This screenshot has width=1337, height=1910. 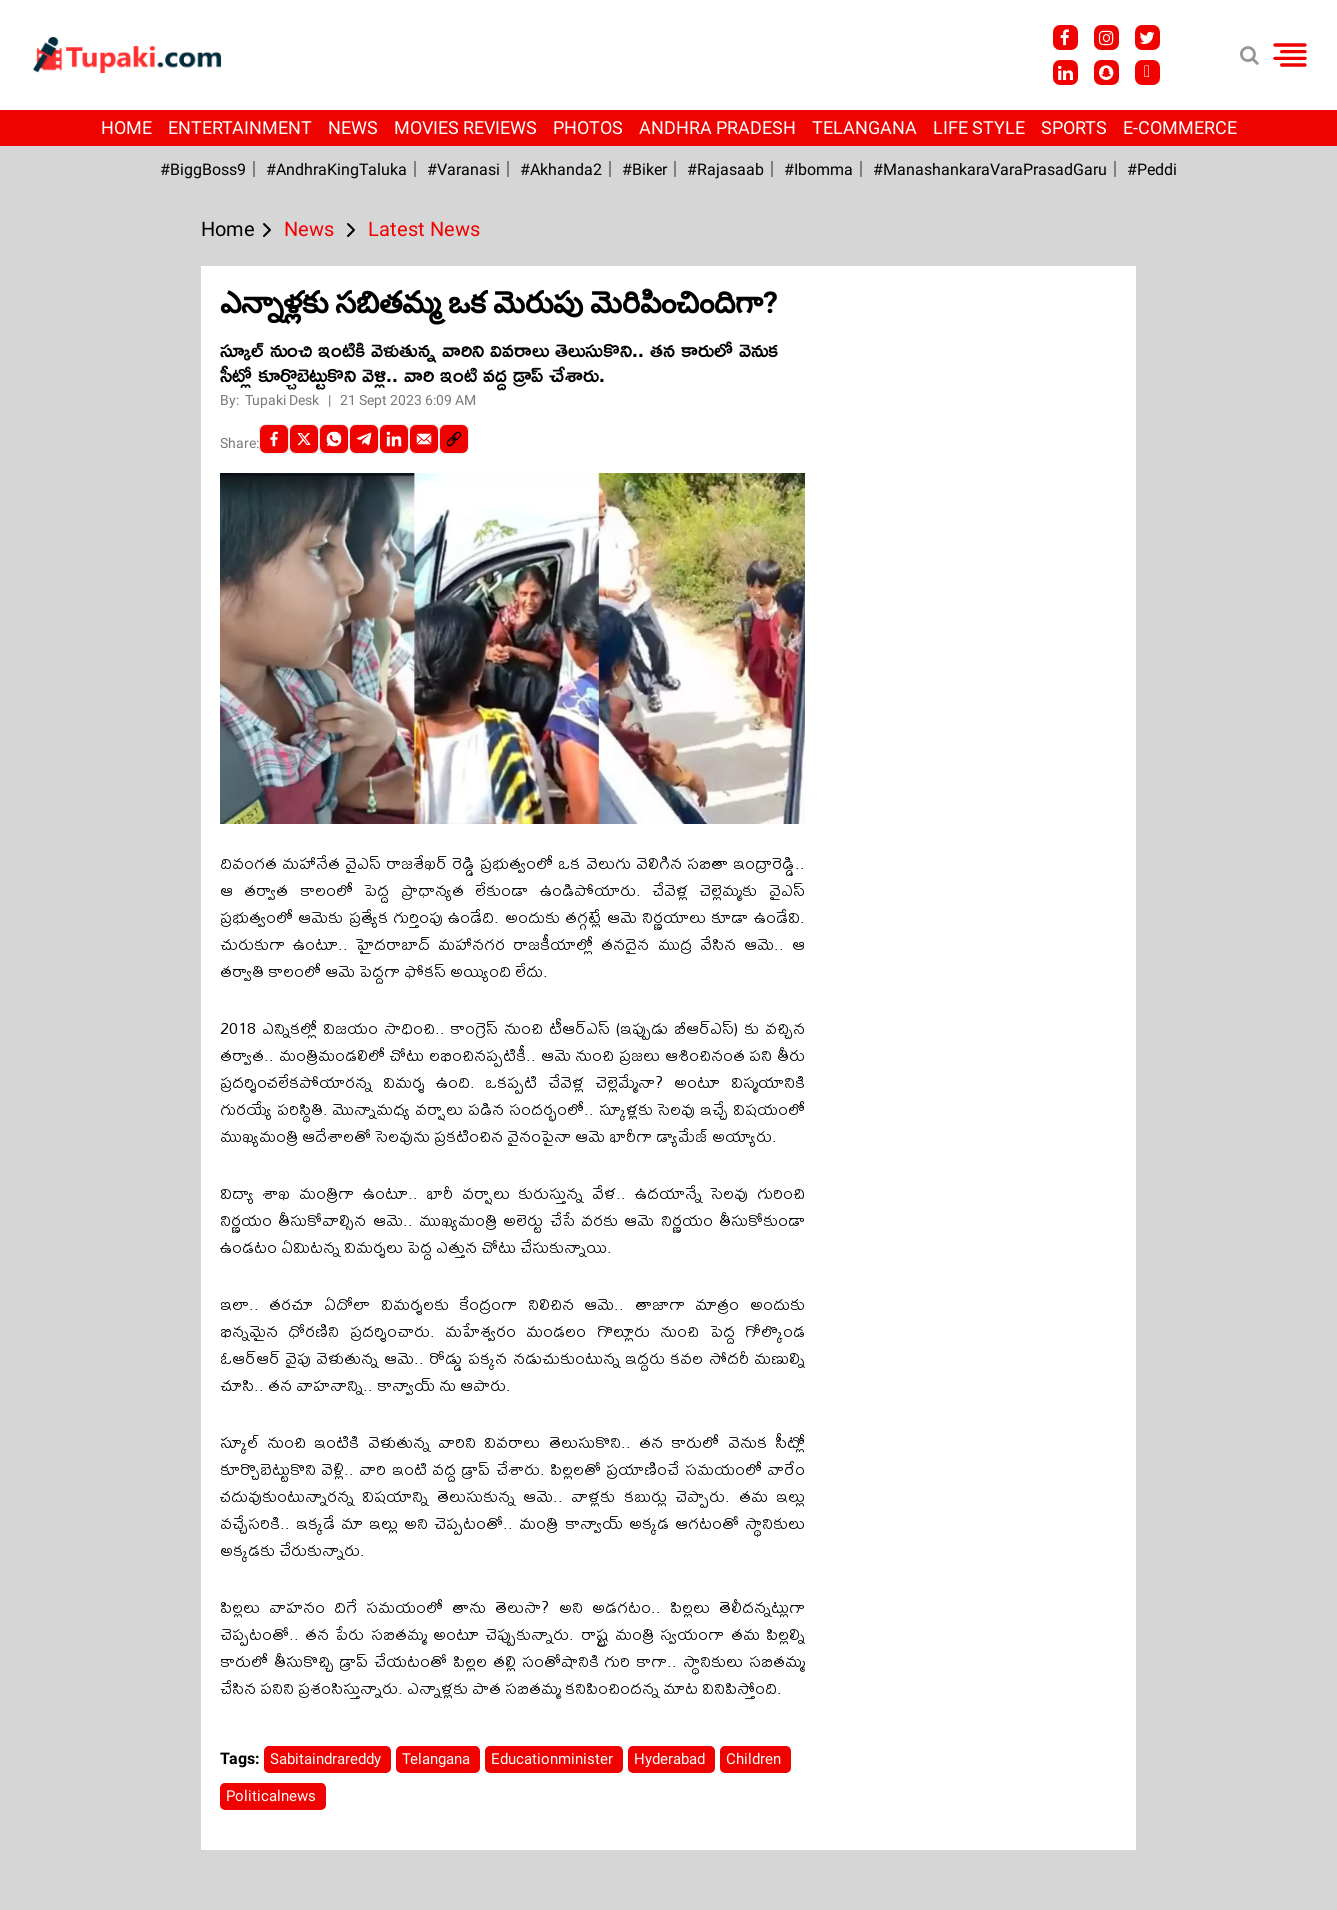 I want to click on Children, so click(x=755, y=1759).